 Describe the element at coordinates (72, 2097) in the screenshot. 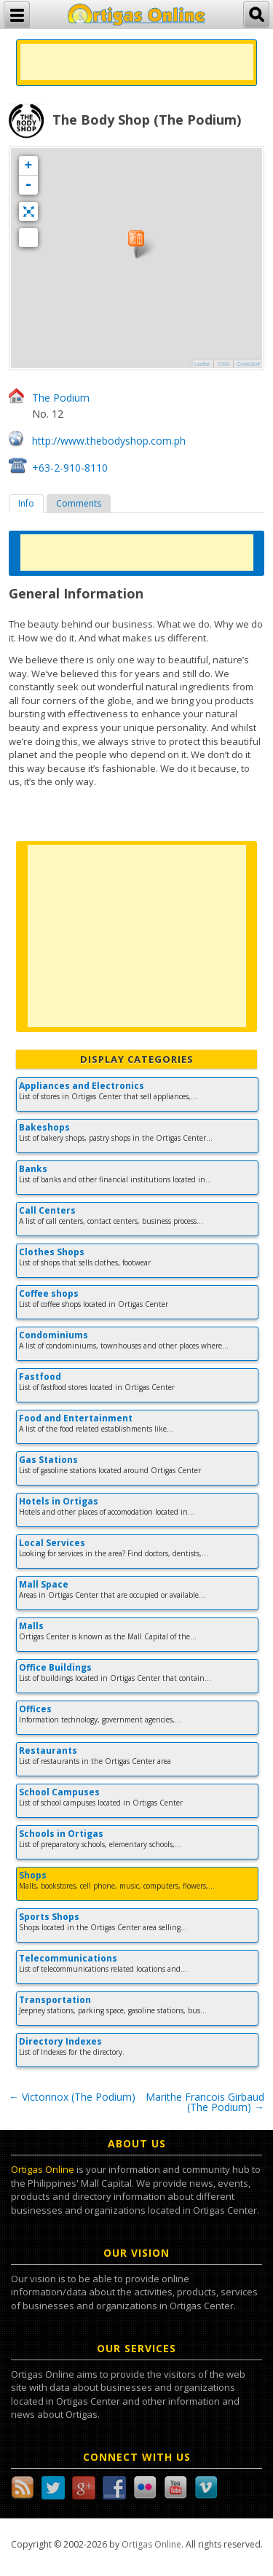

I see `Victorinox (The Podium)` at that location.